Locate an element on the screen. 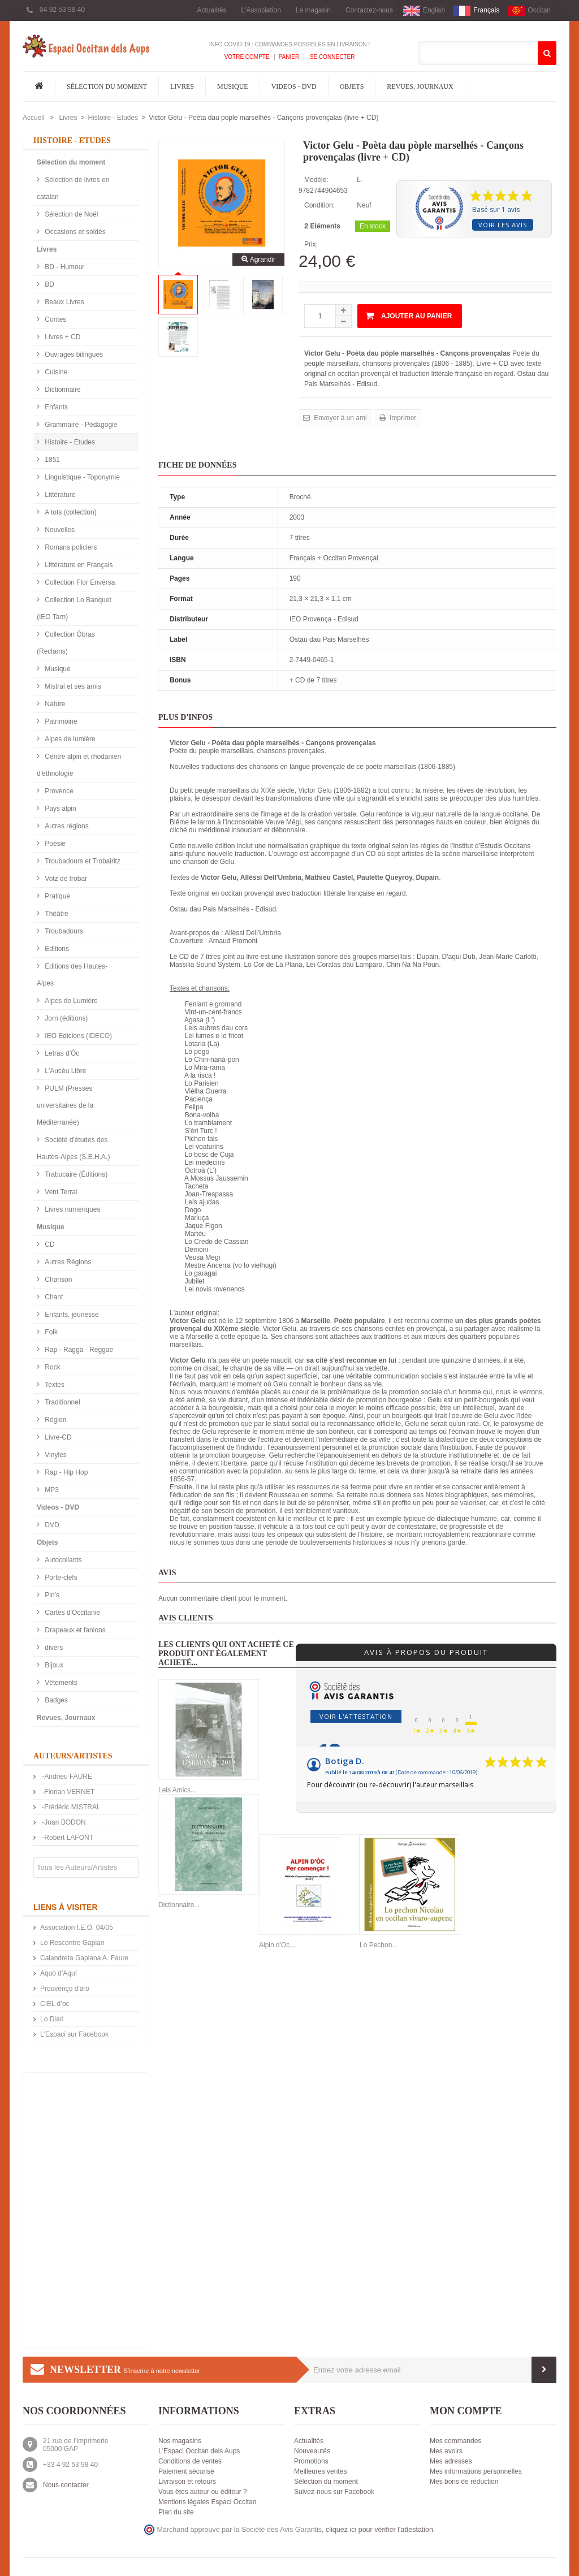  Vent Terral is located at coordinates (60, 1192).